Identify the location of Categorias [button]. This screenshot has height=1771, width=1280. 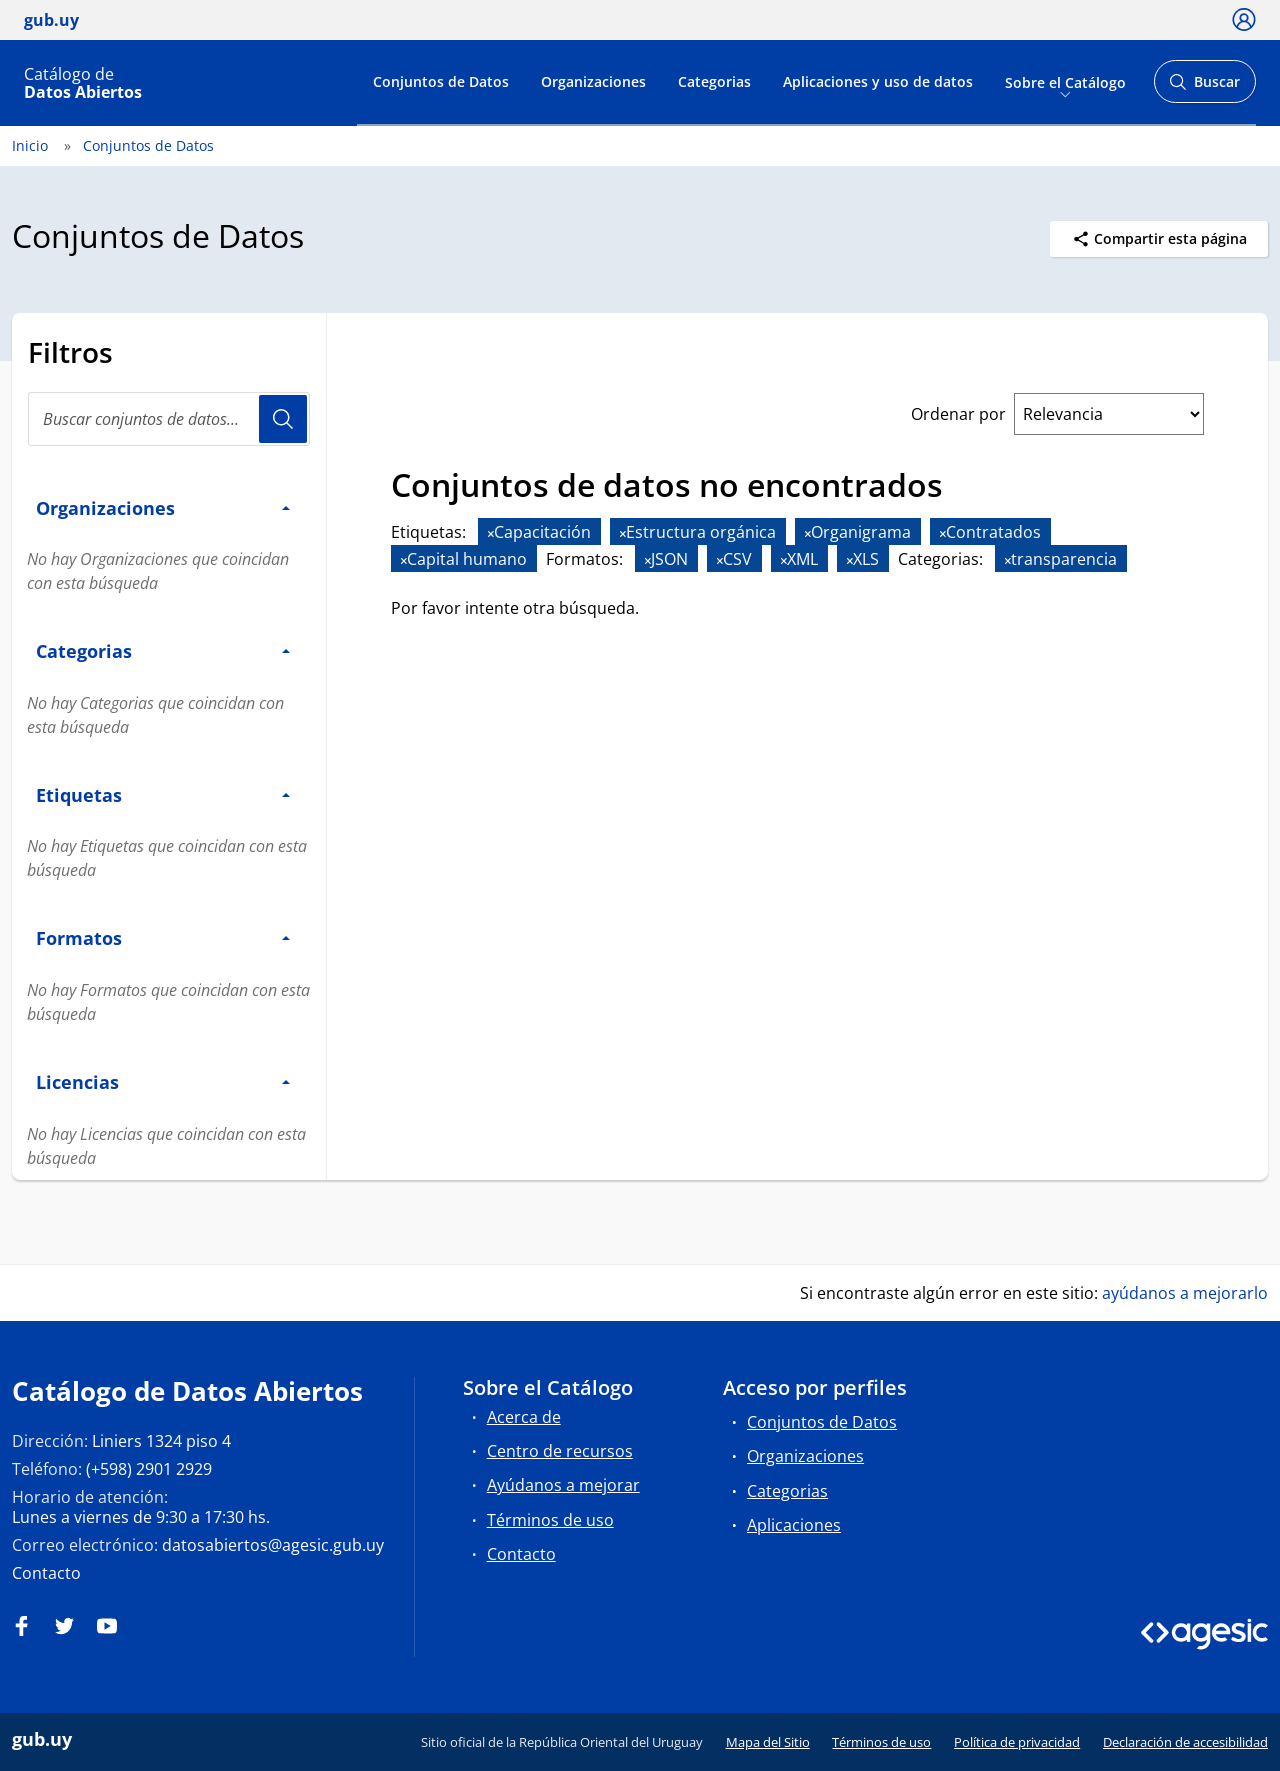
(163, 650).